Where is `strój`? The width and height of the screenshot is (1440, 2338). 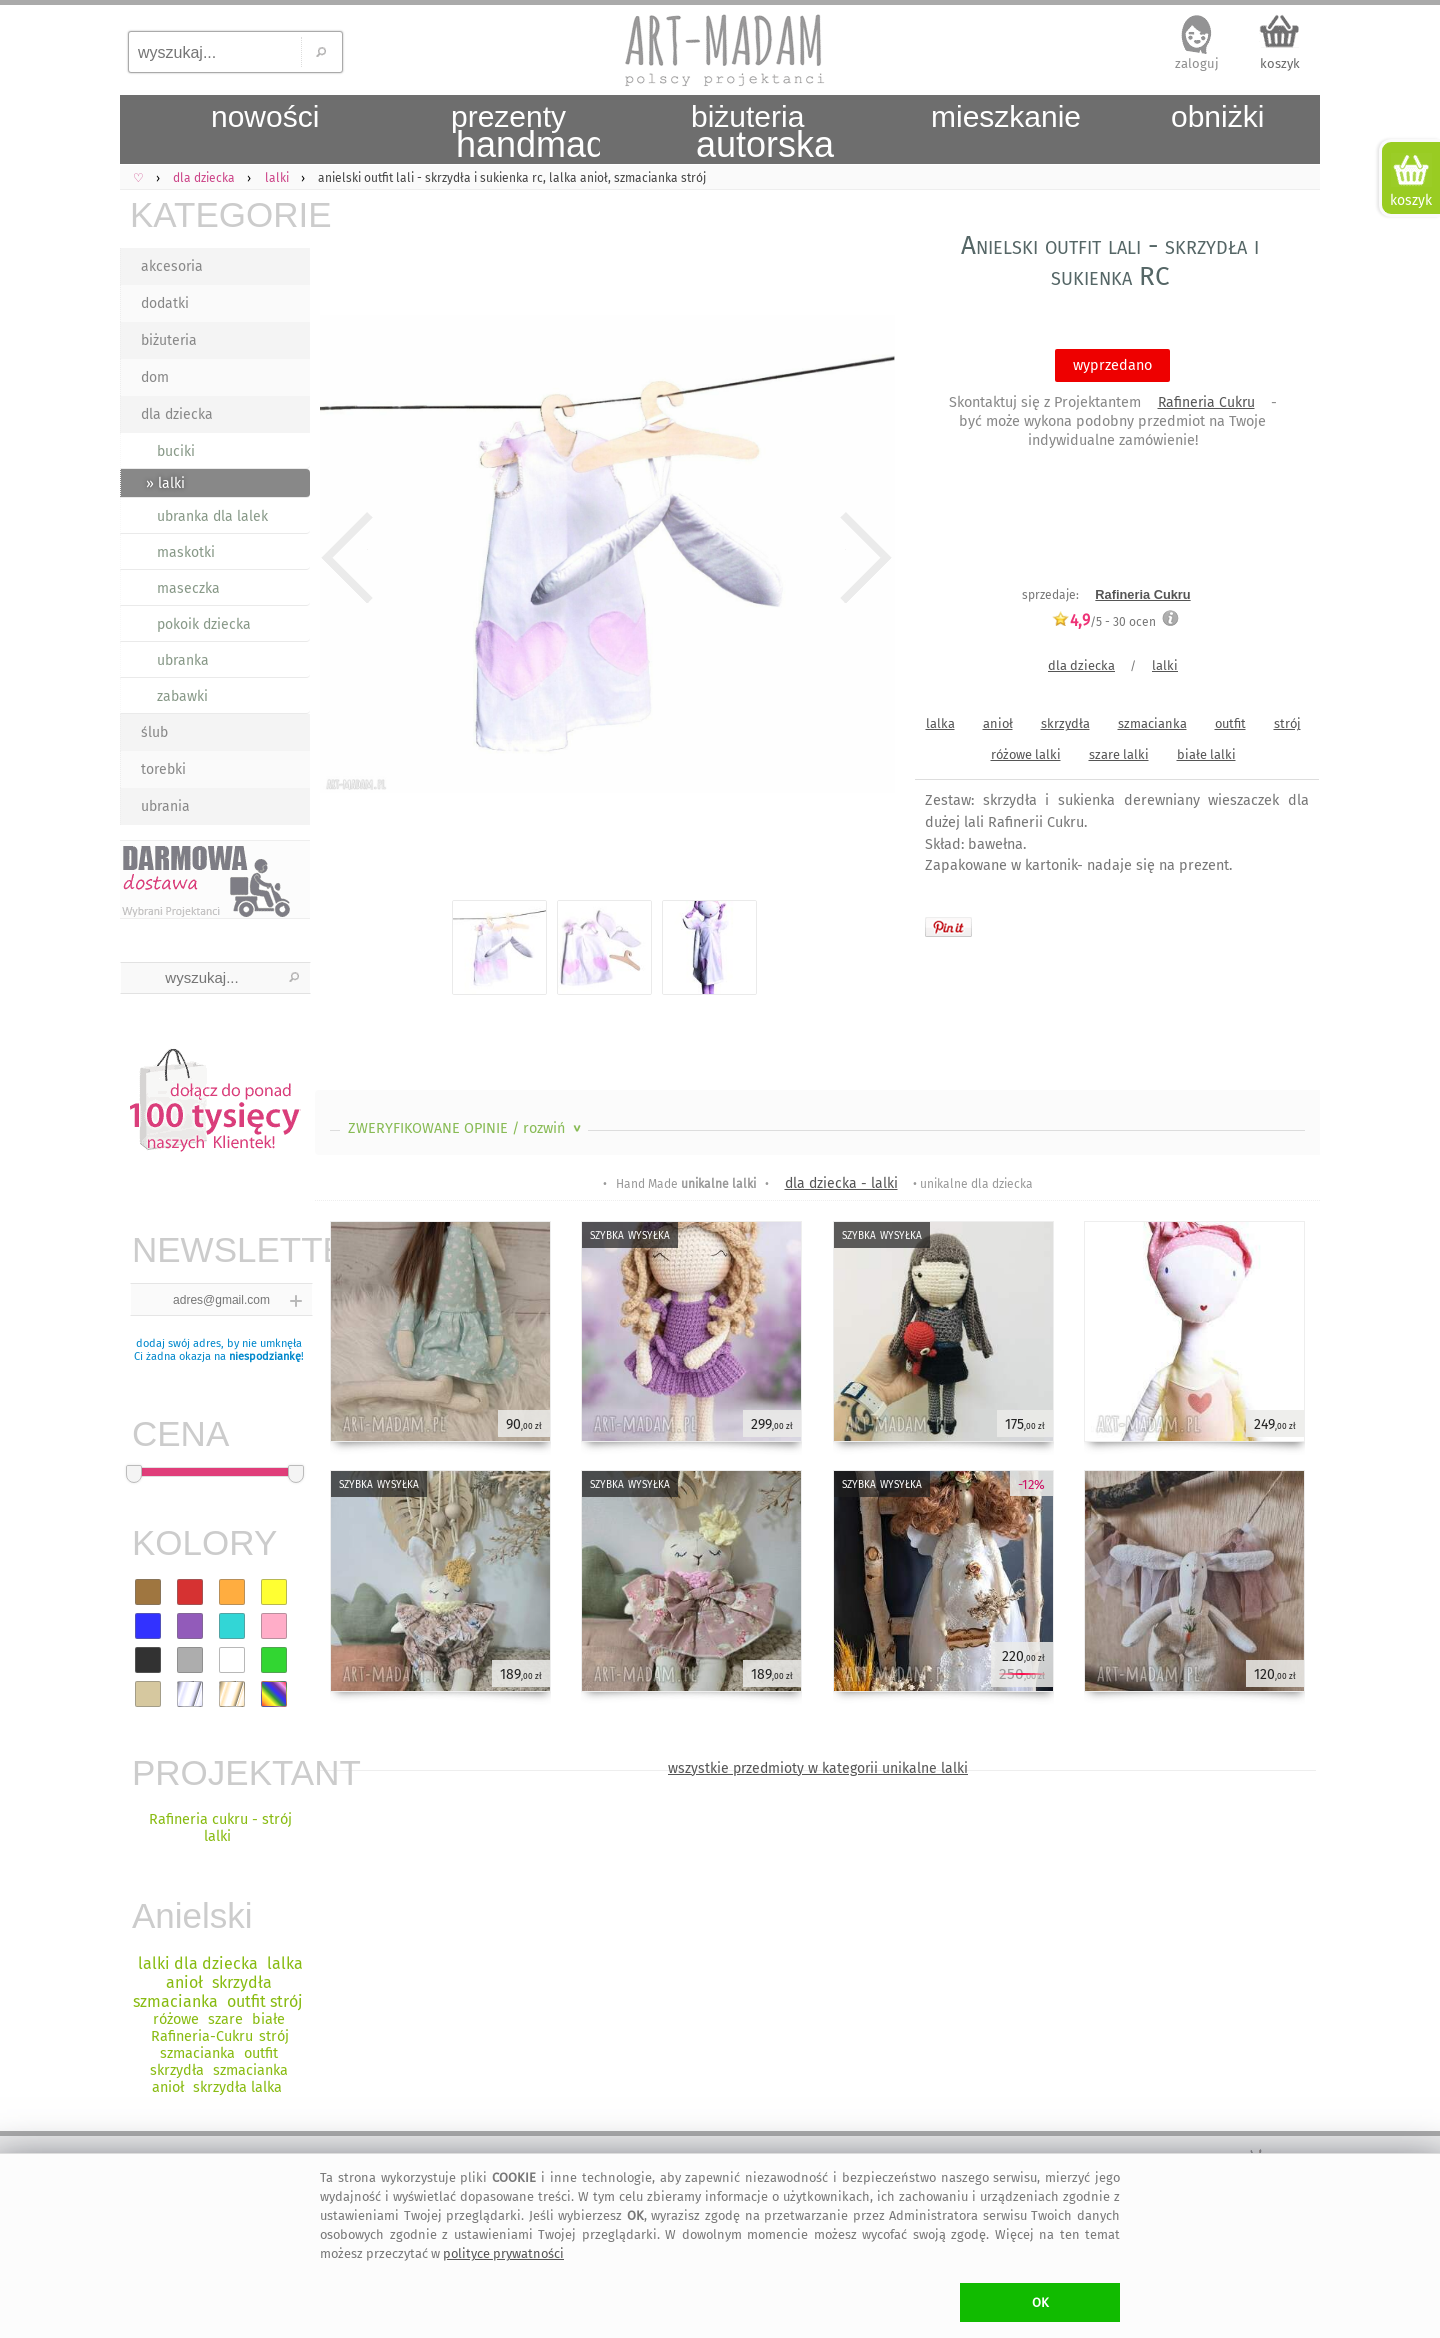
strój is located at coordinates (1287, 723).